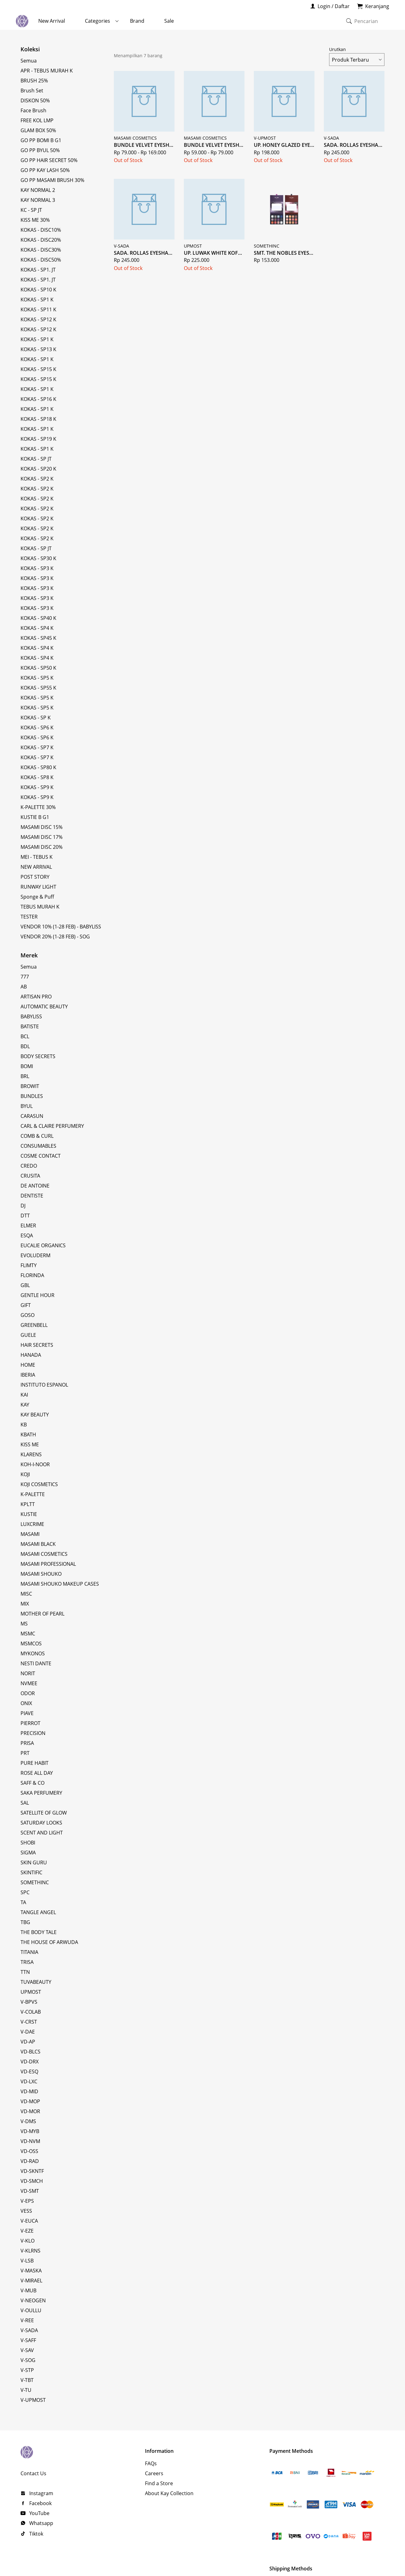 This screenshot has height=2576, width=405. I want to click on CARL & CLAIRE PERFUMERY, so click(52, 1126).